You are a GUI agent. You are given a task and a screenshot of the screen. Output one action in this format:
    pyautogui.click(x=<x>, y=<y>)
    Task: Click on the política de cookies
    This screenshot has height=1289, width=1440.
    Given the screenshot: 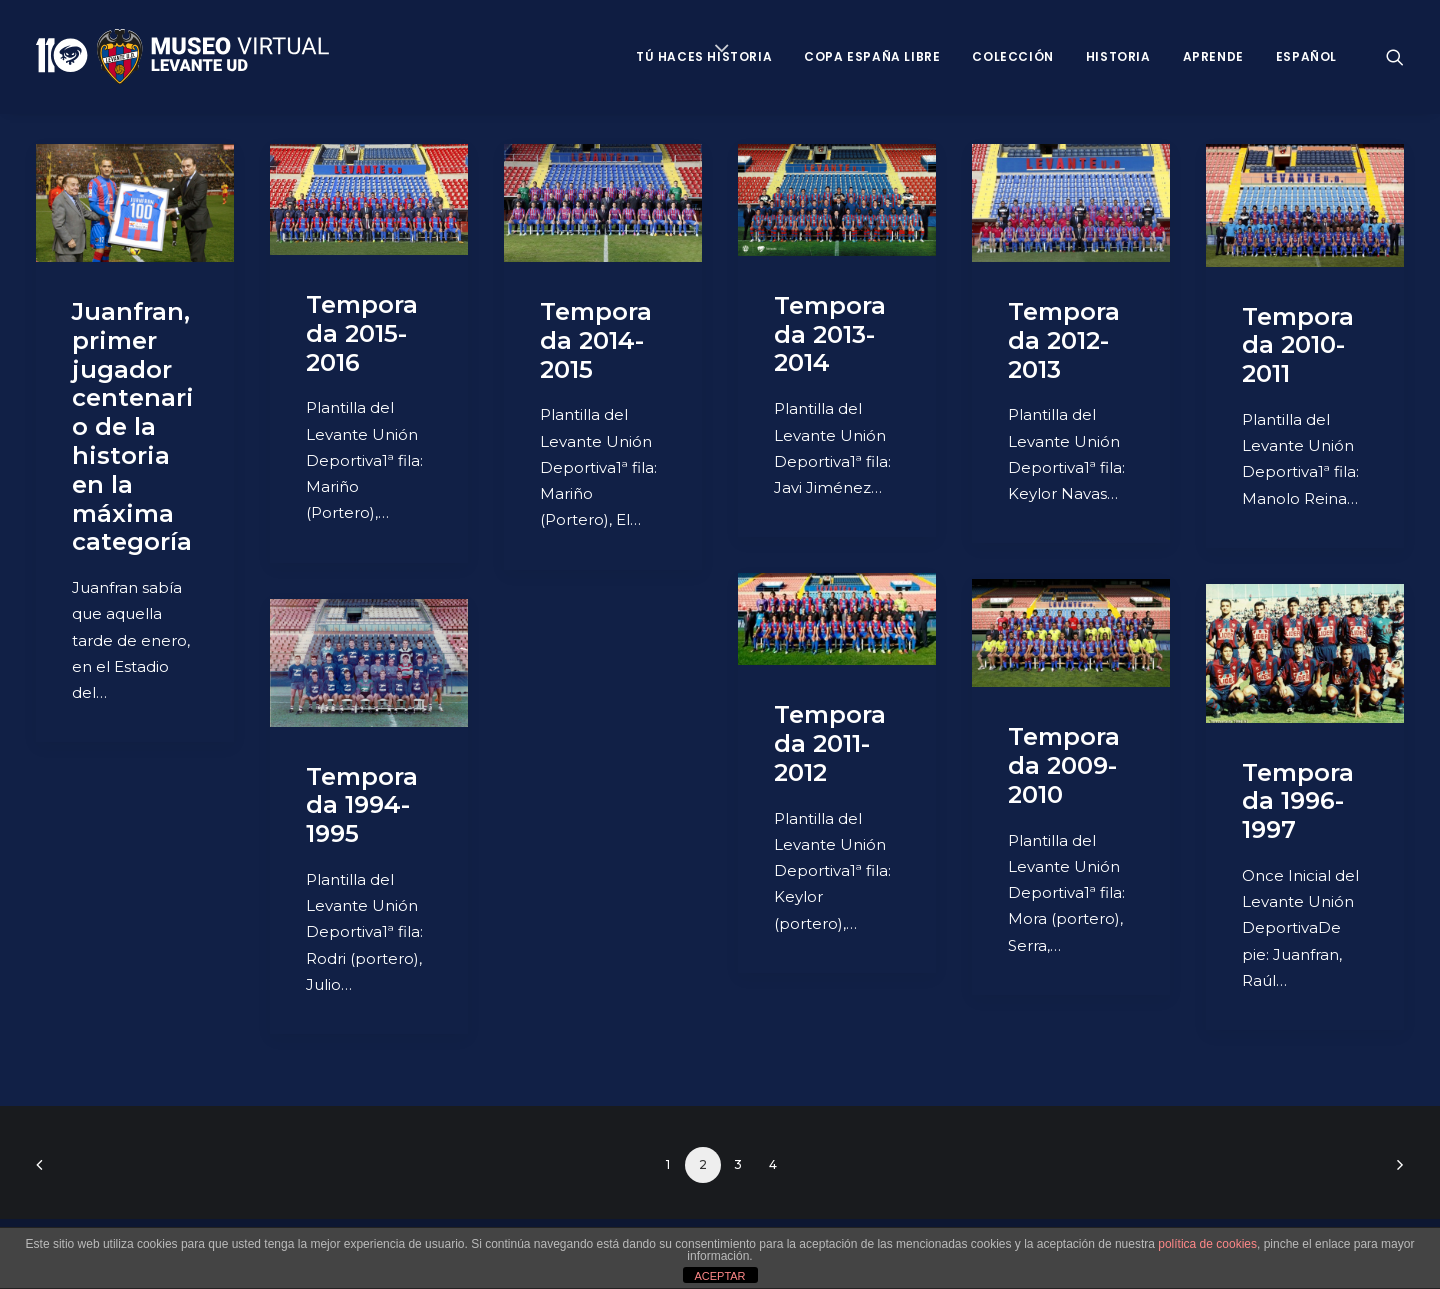 What is the action you would take?
    pyautogui.click(x=1207, y=1244)
    